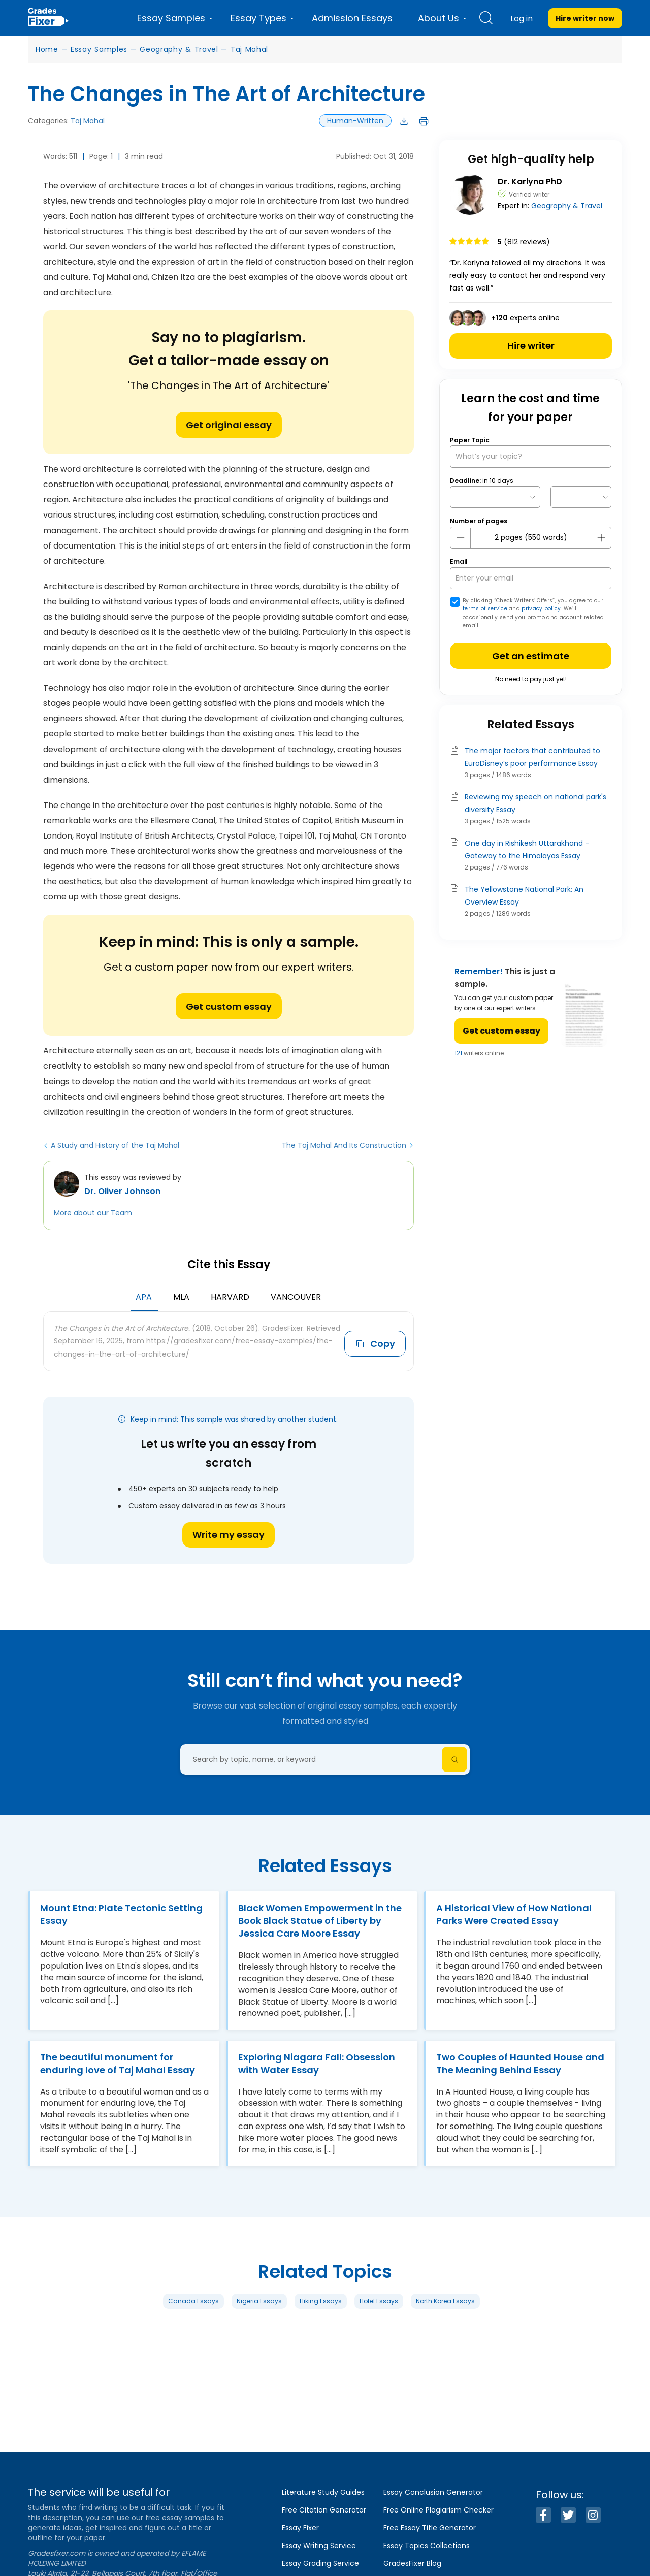 The width and height of the screenshot is (650, 2576). I want to click on Literature Study Guides, so click(323, 2492).